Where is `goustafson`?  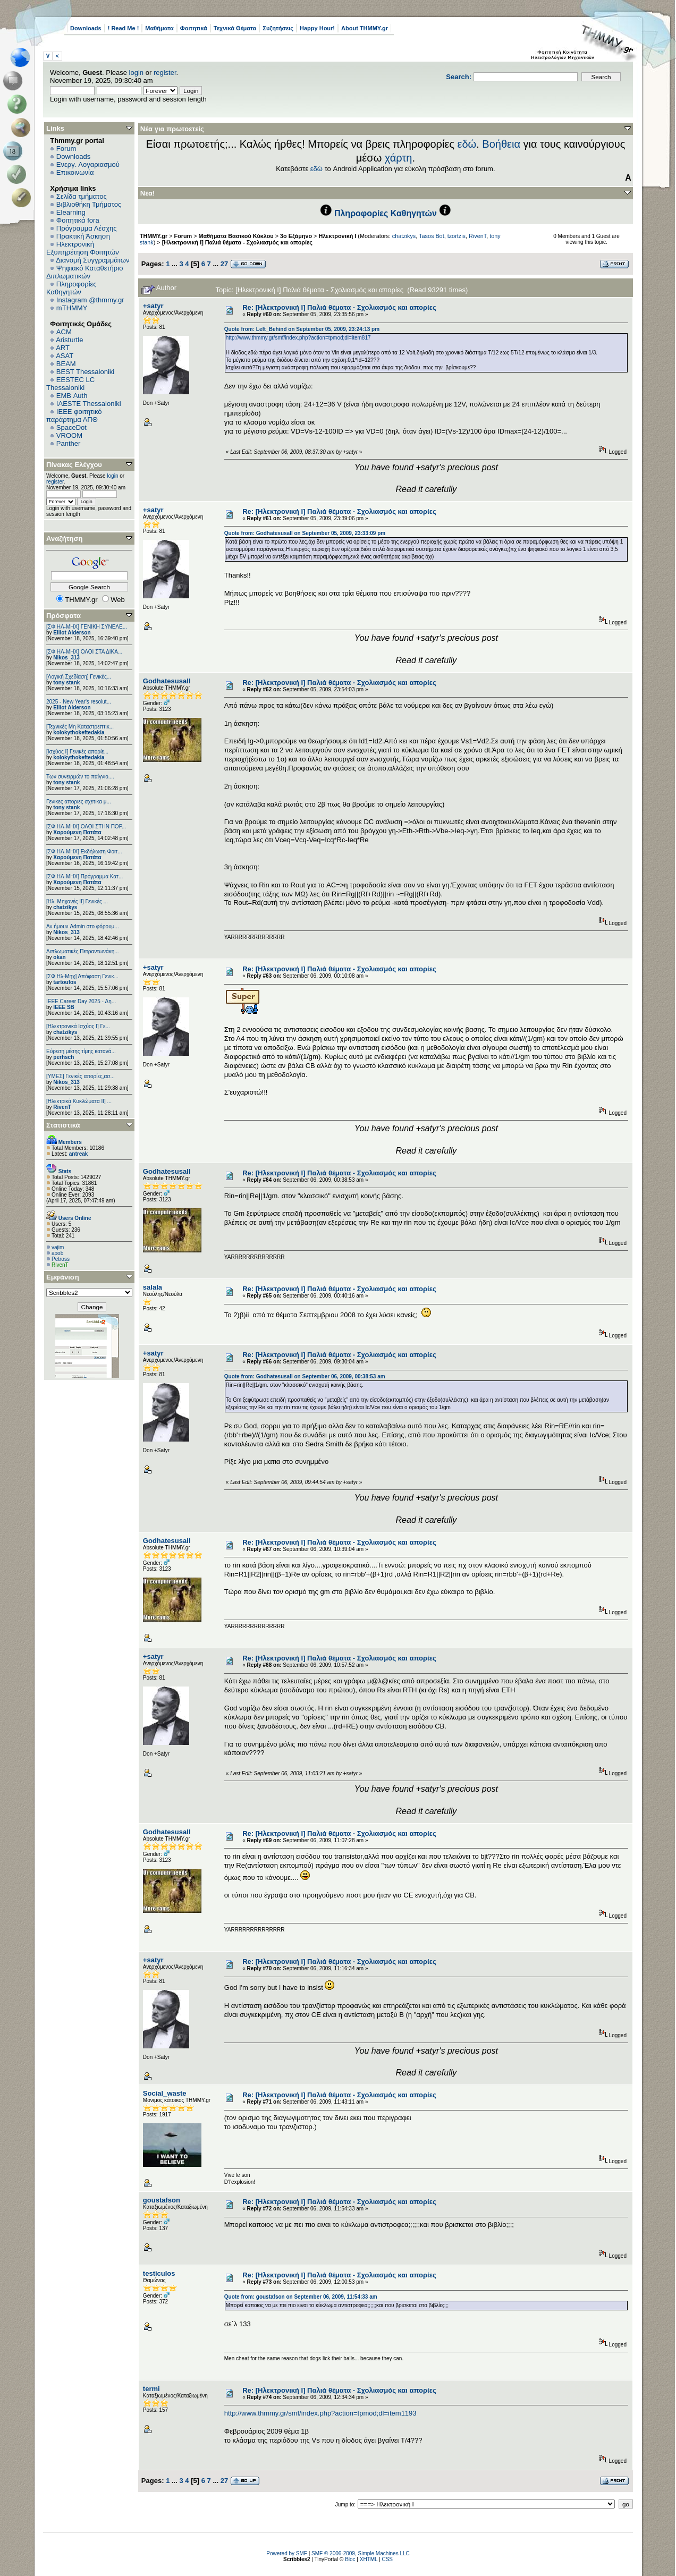 goustafson is located at coordinates (161, 2200).